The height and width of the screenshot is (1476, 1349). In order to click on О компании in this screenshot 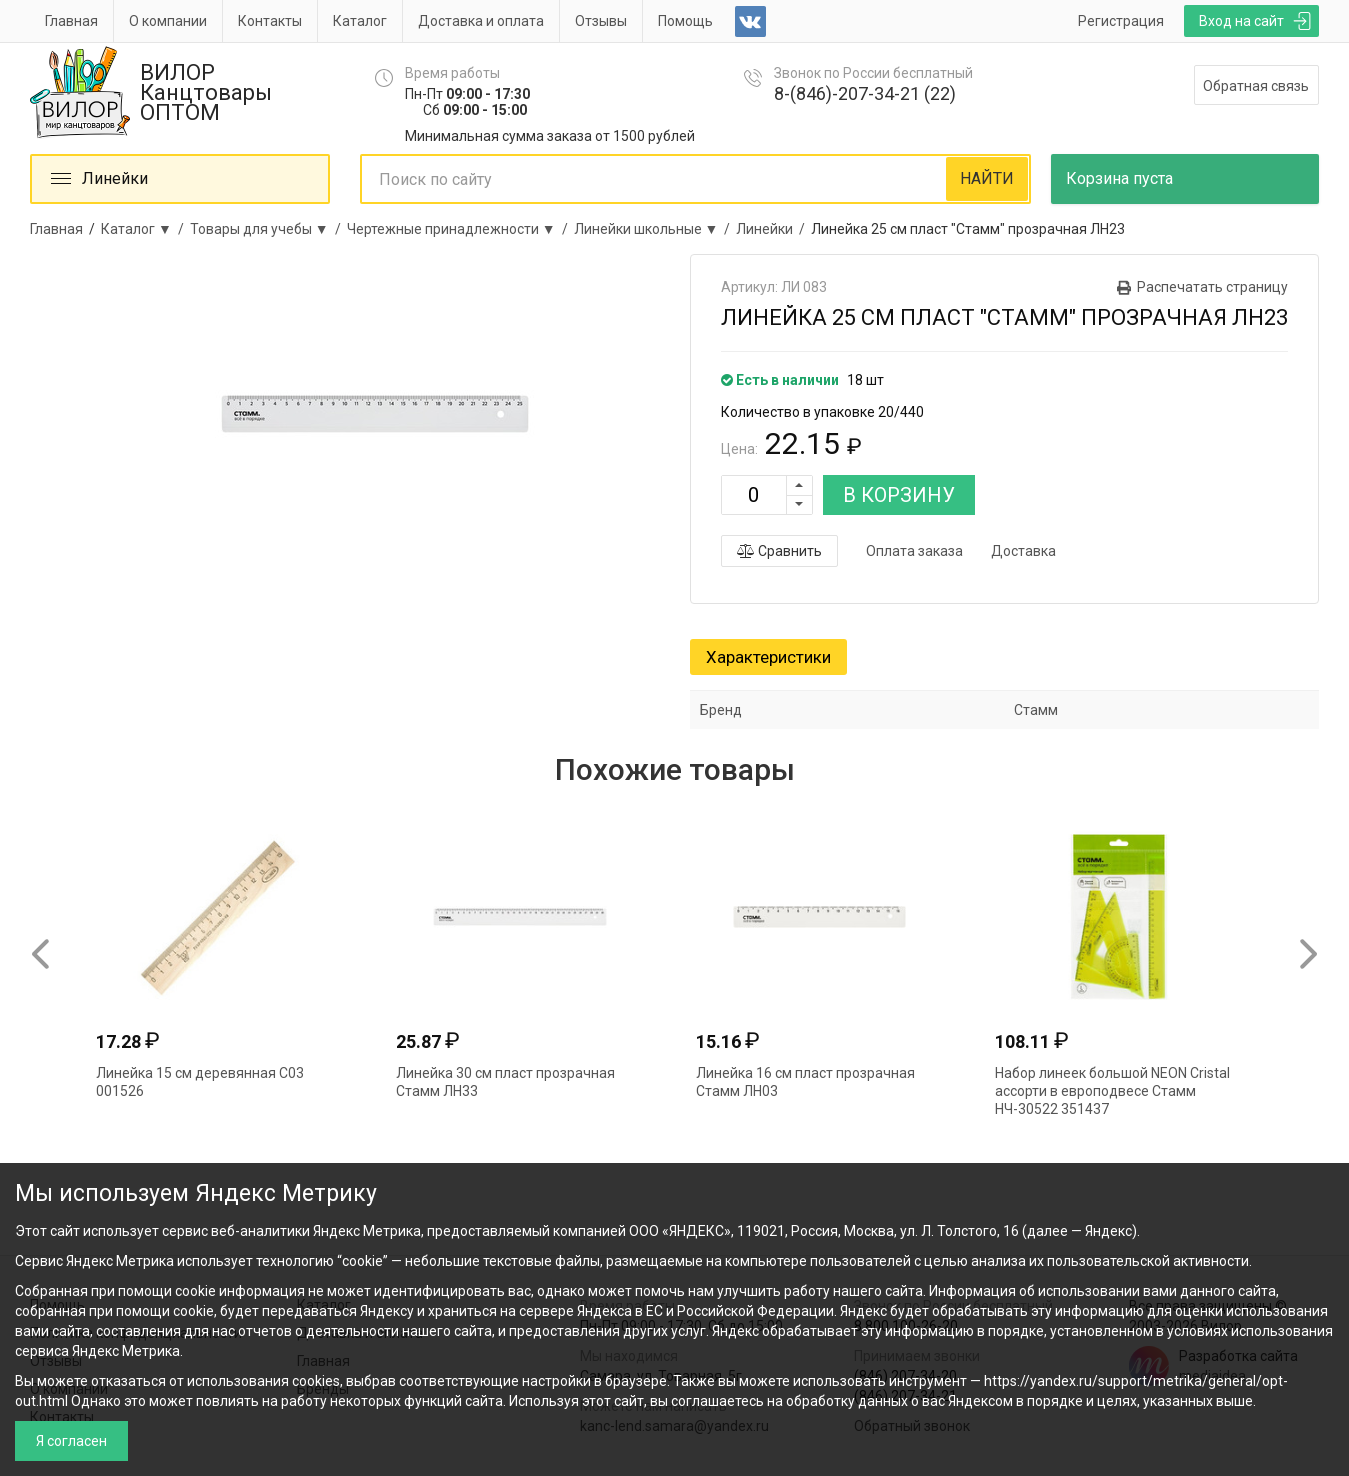, I will do `click(168, 21)`.